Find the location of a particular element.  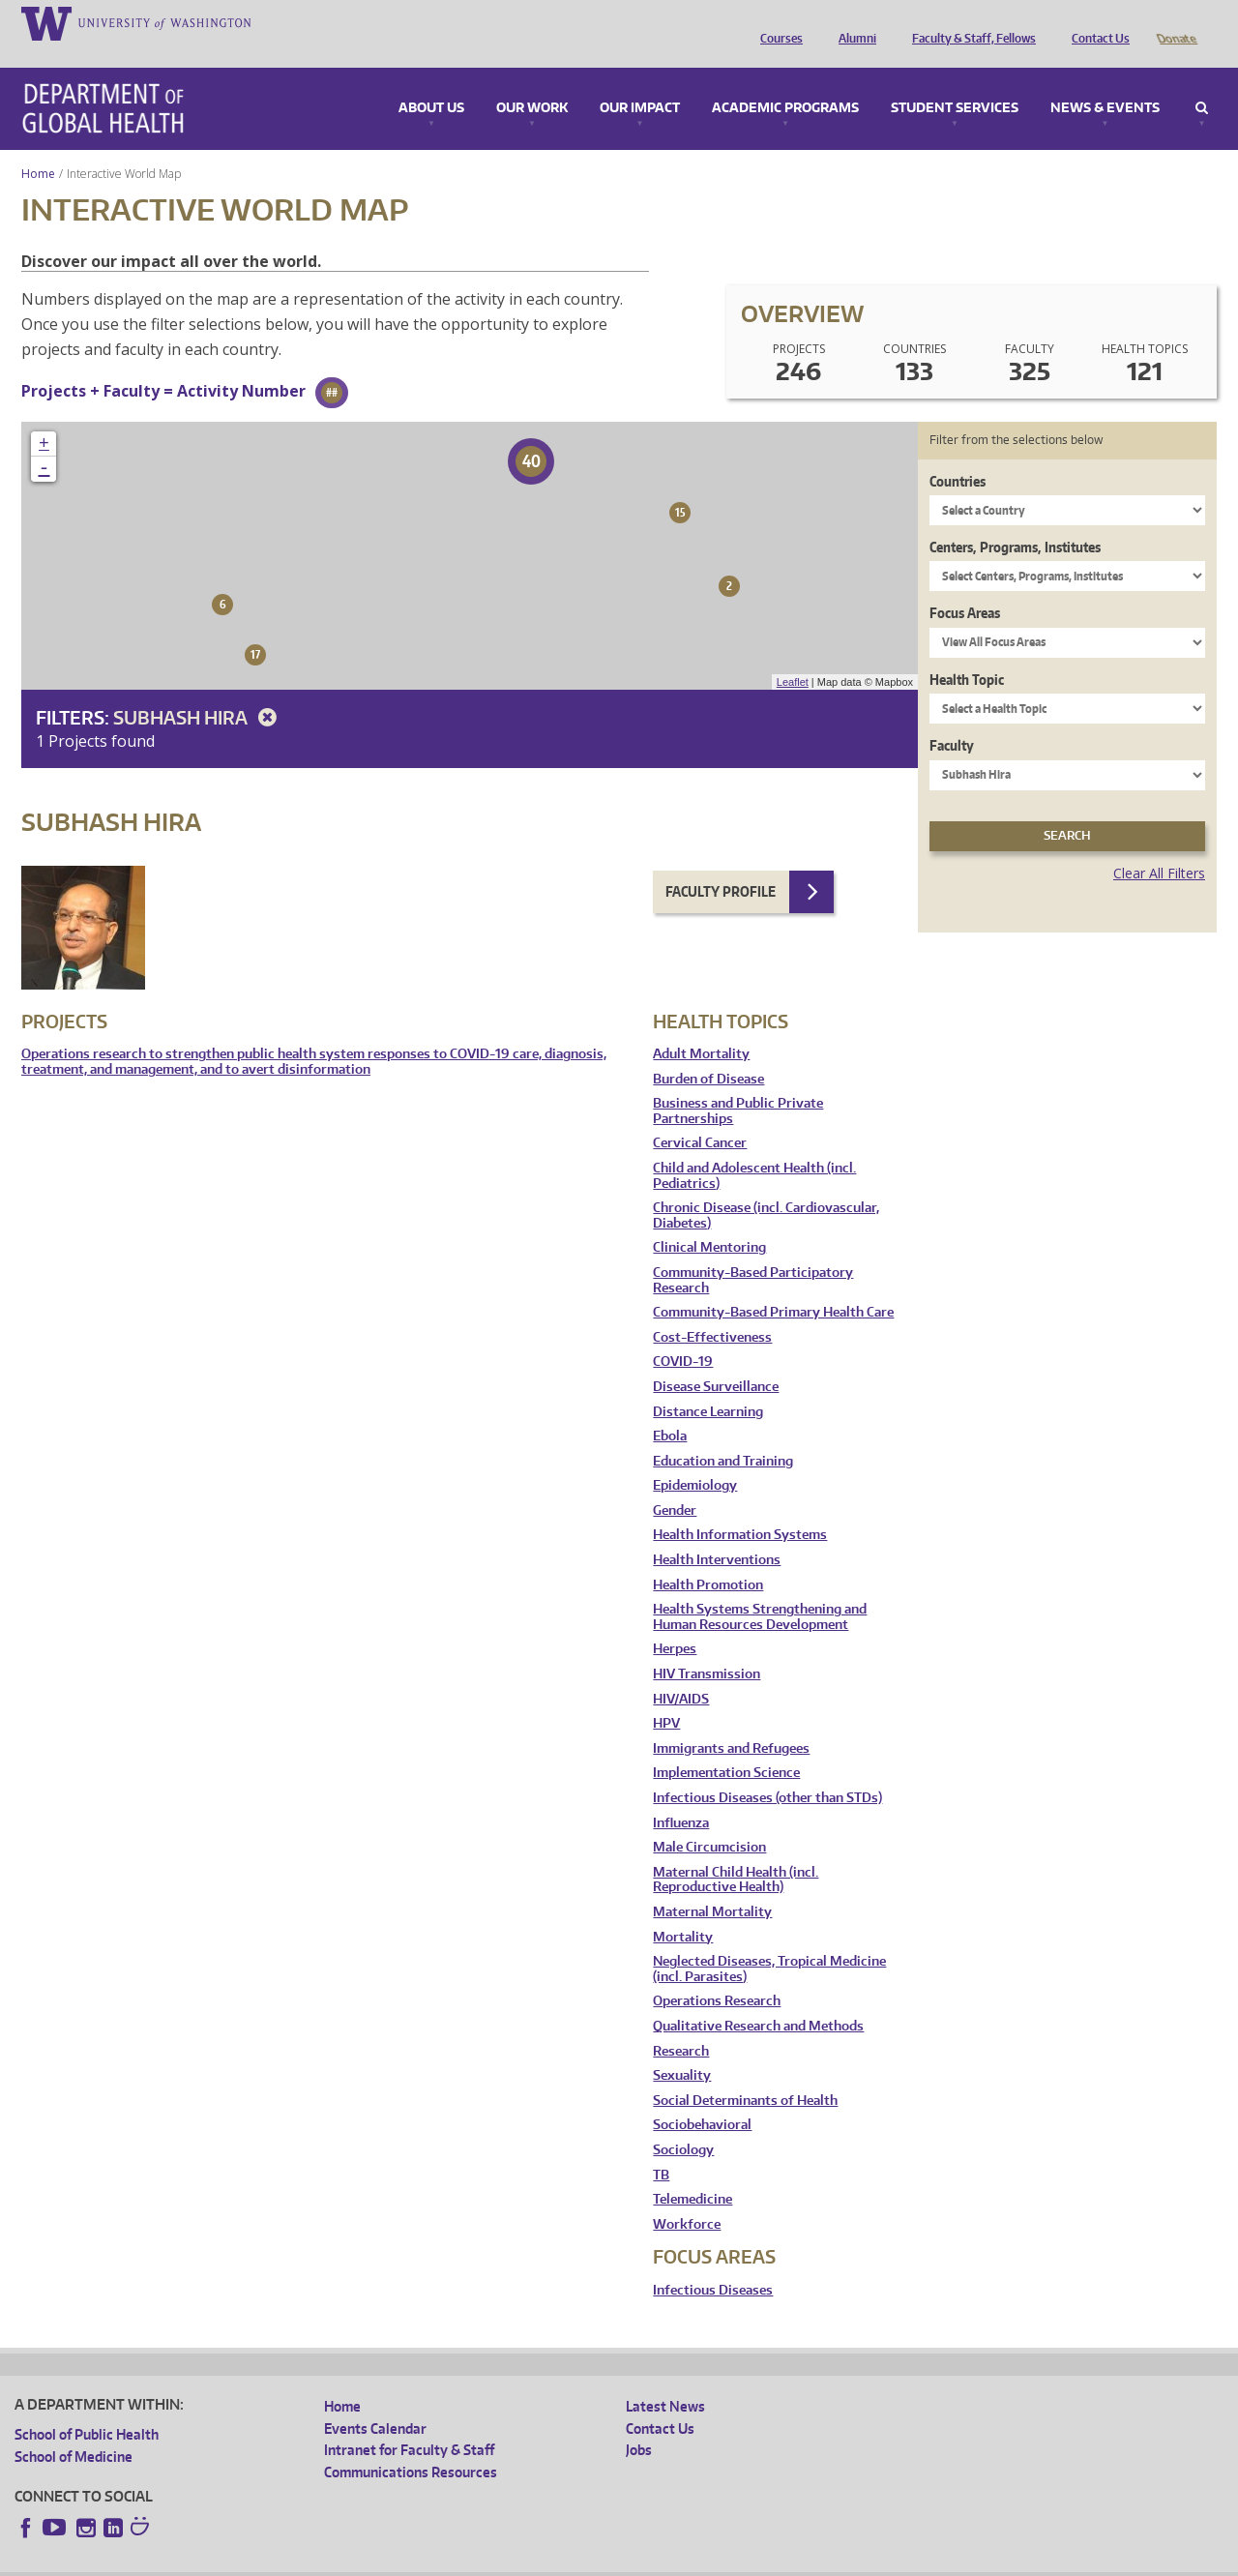

About Us is located at coordinates (431, 81).